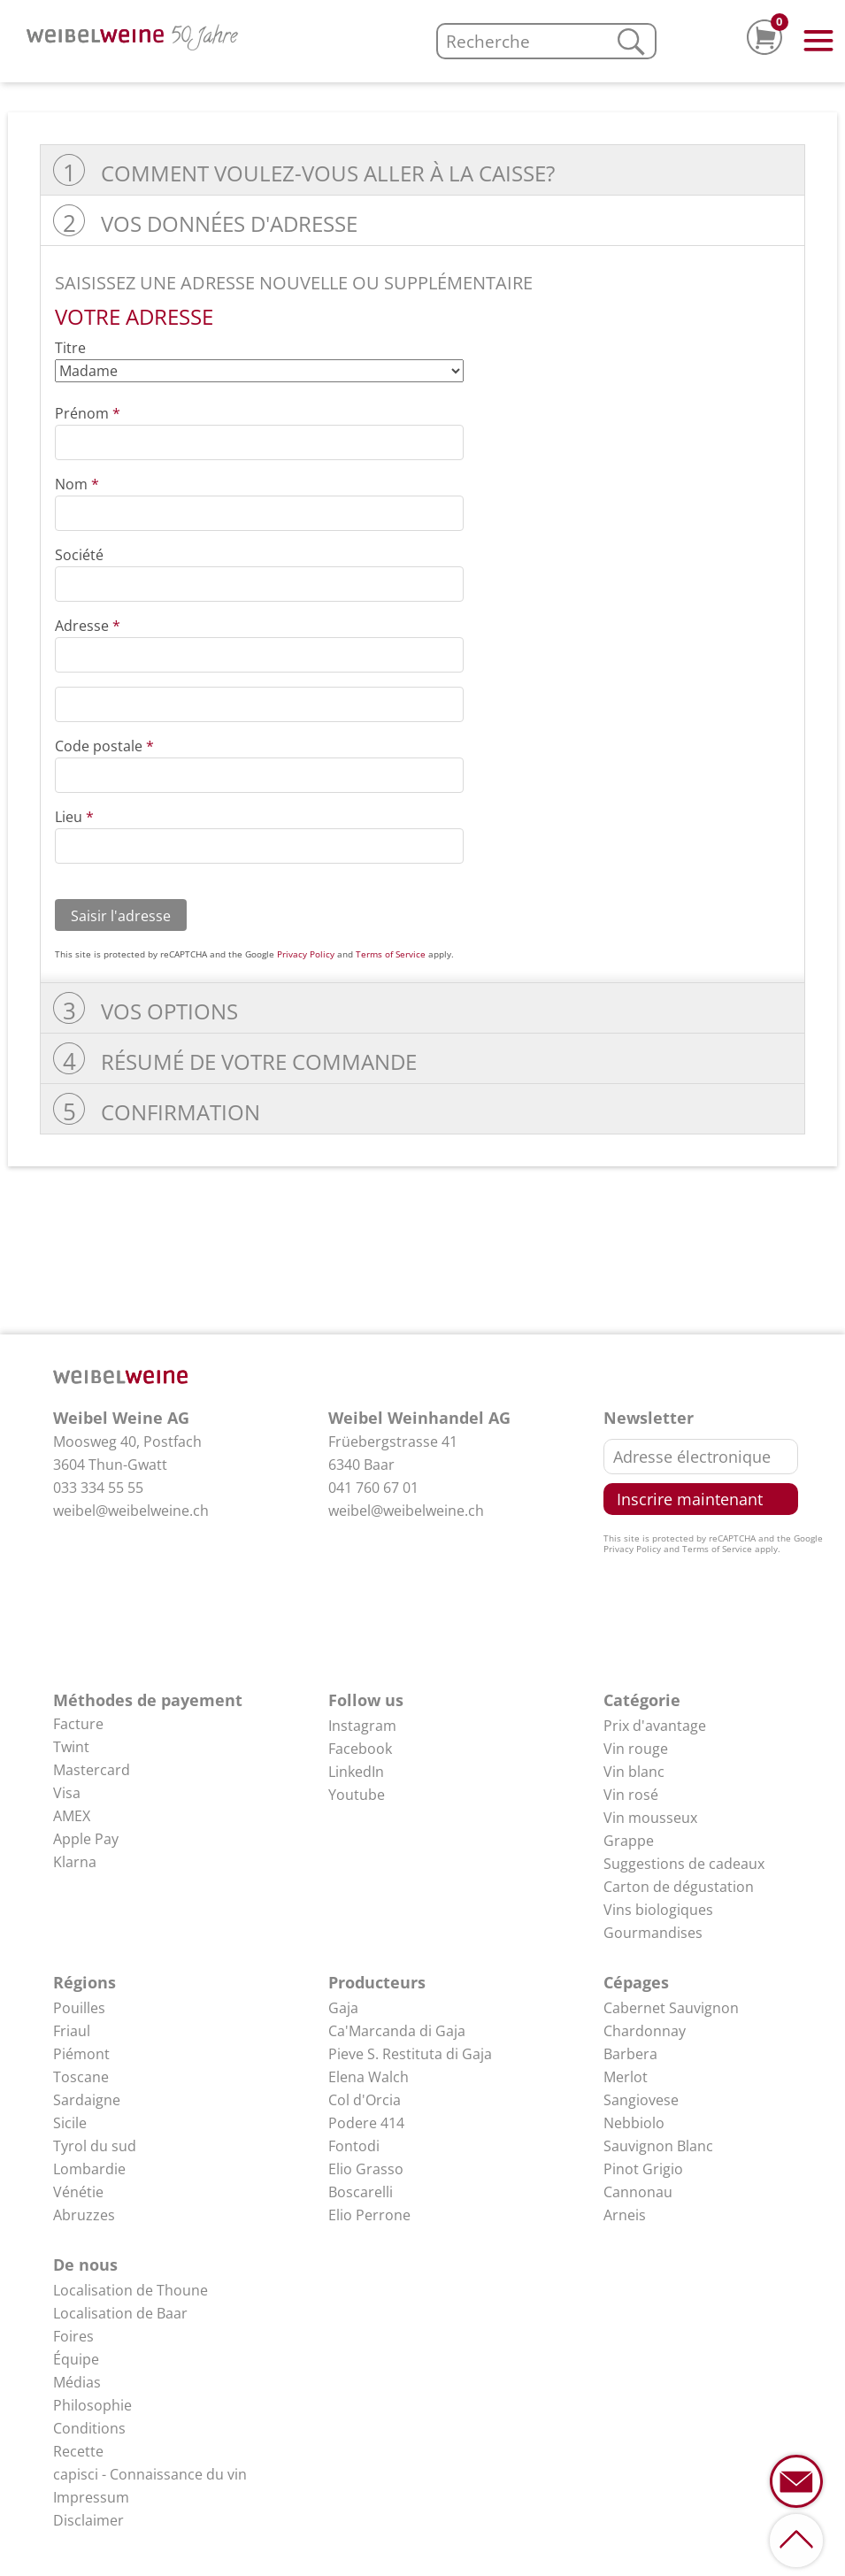  I want to click on Cépages, so click(636, 1982).